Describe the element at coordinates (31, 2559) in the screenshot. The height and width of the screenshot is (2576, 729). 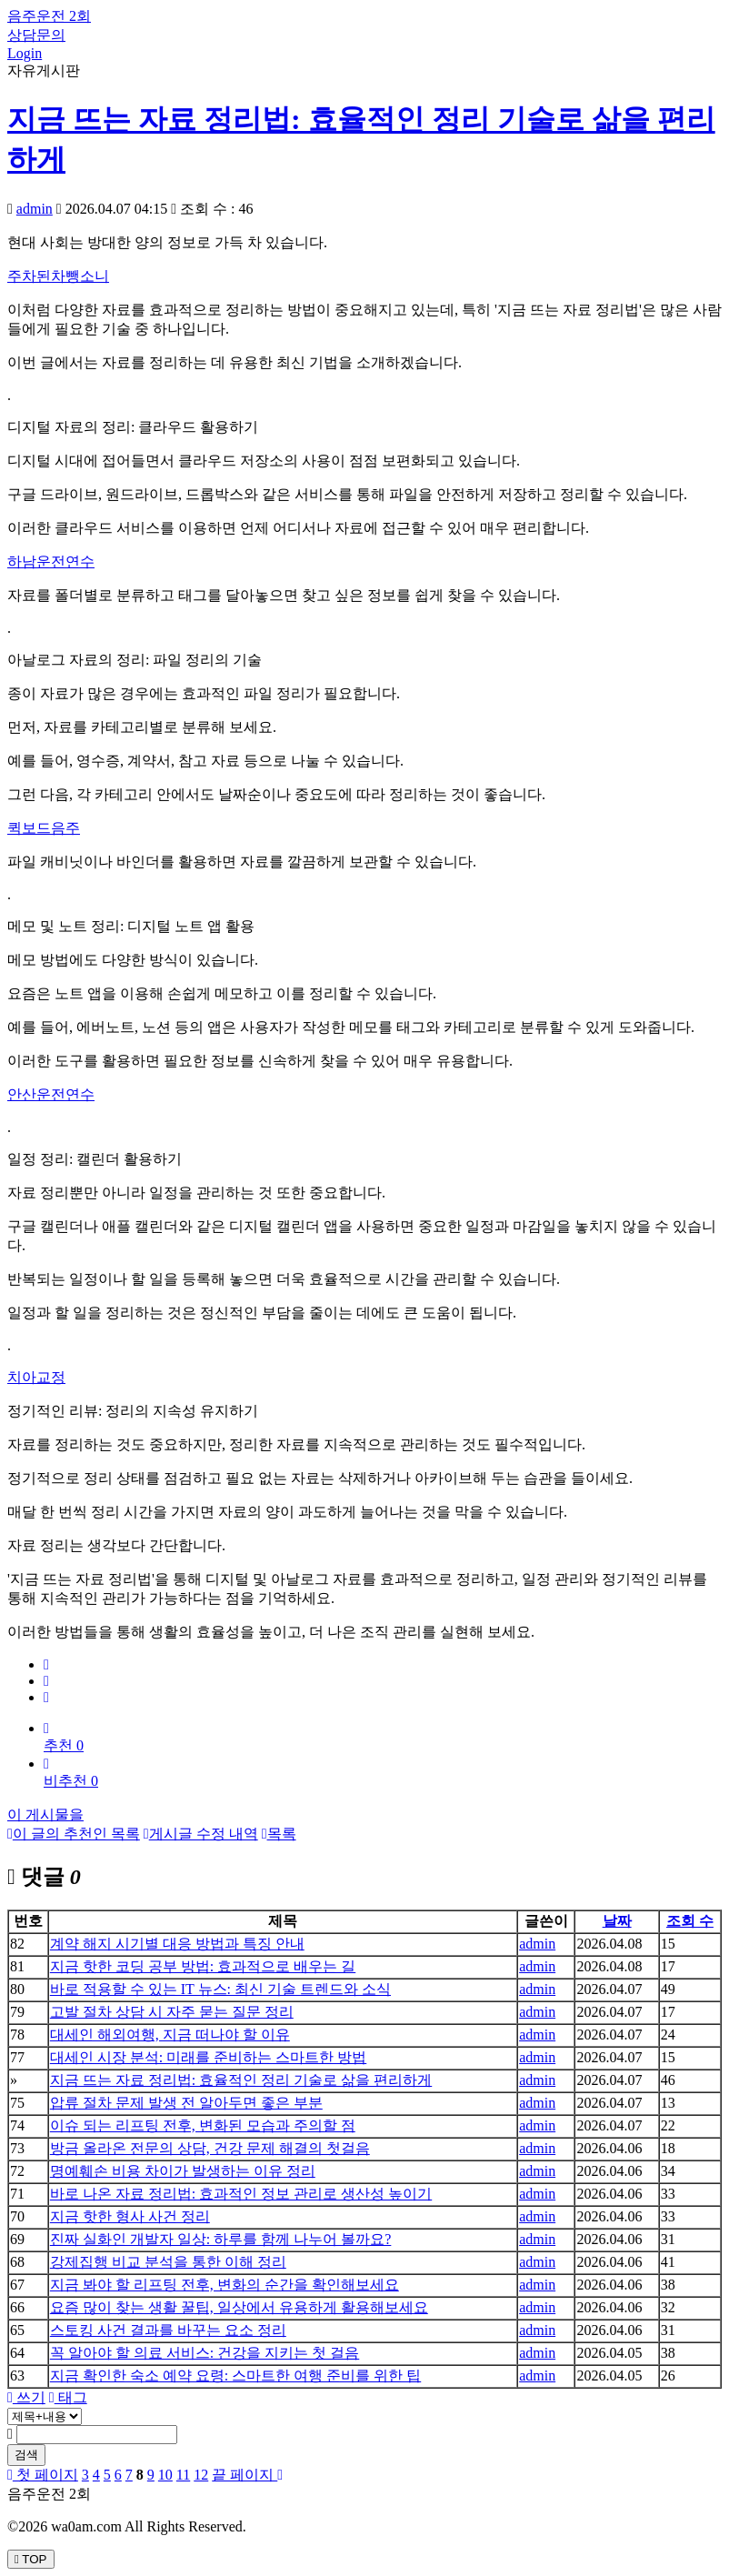
I see `TOP` at that location.